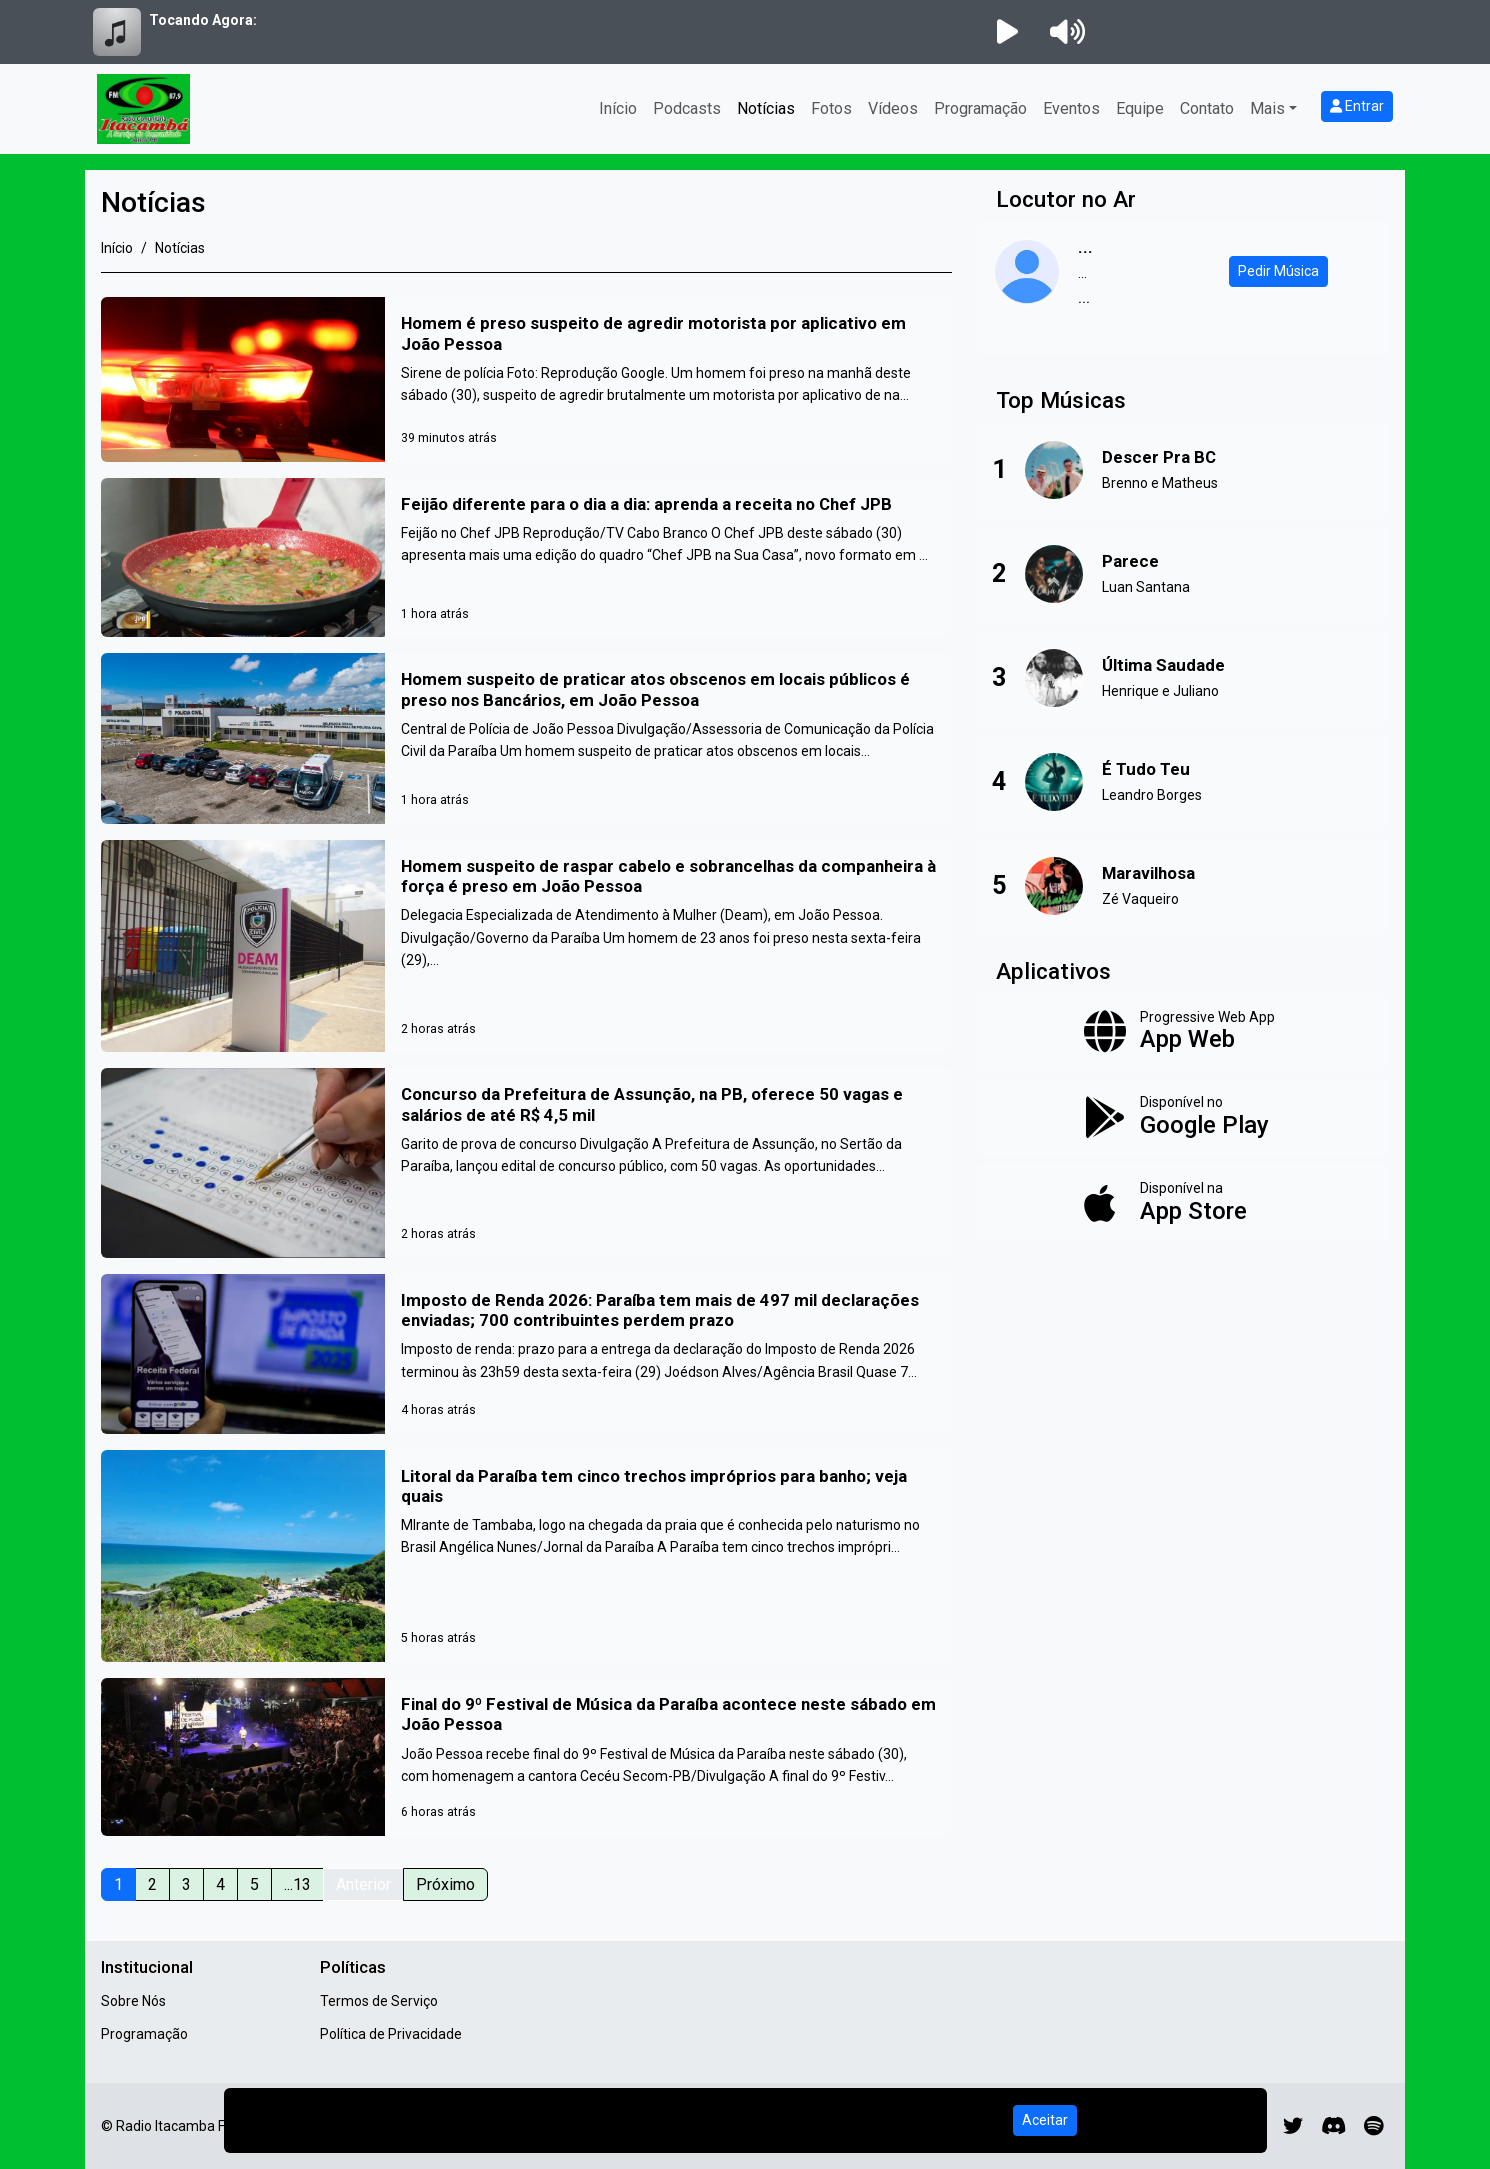 The height and width of the screenshot is (2169, 1490). I want to click on Política de Privacidade, so click(391, 2034).